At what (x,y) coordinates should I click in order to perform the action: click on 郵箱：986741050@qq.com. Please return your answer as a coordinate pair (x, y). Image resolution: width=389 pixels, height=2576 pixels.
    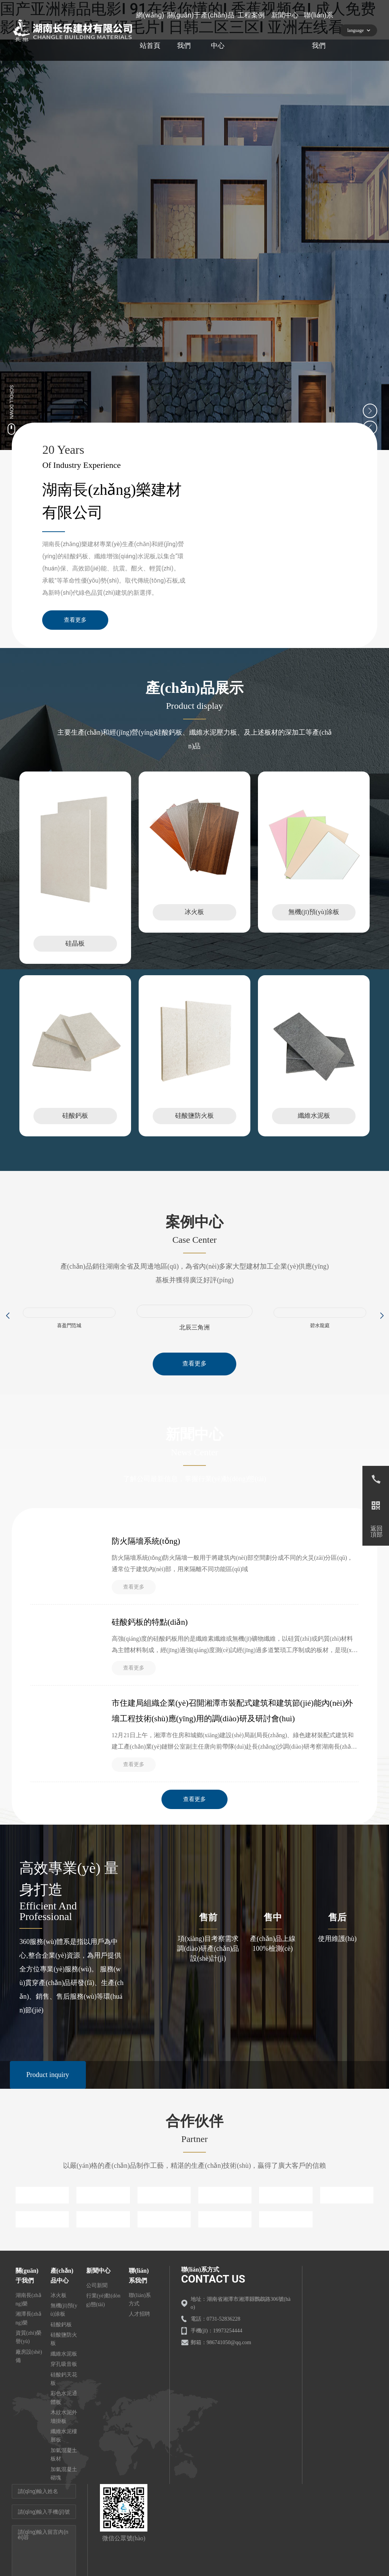
    Looking at the image, I should click on (221, 2365).